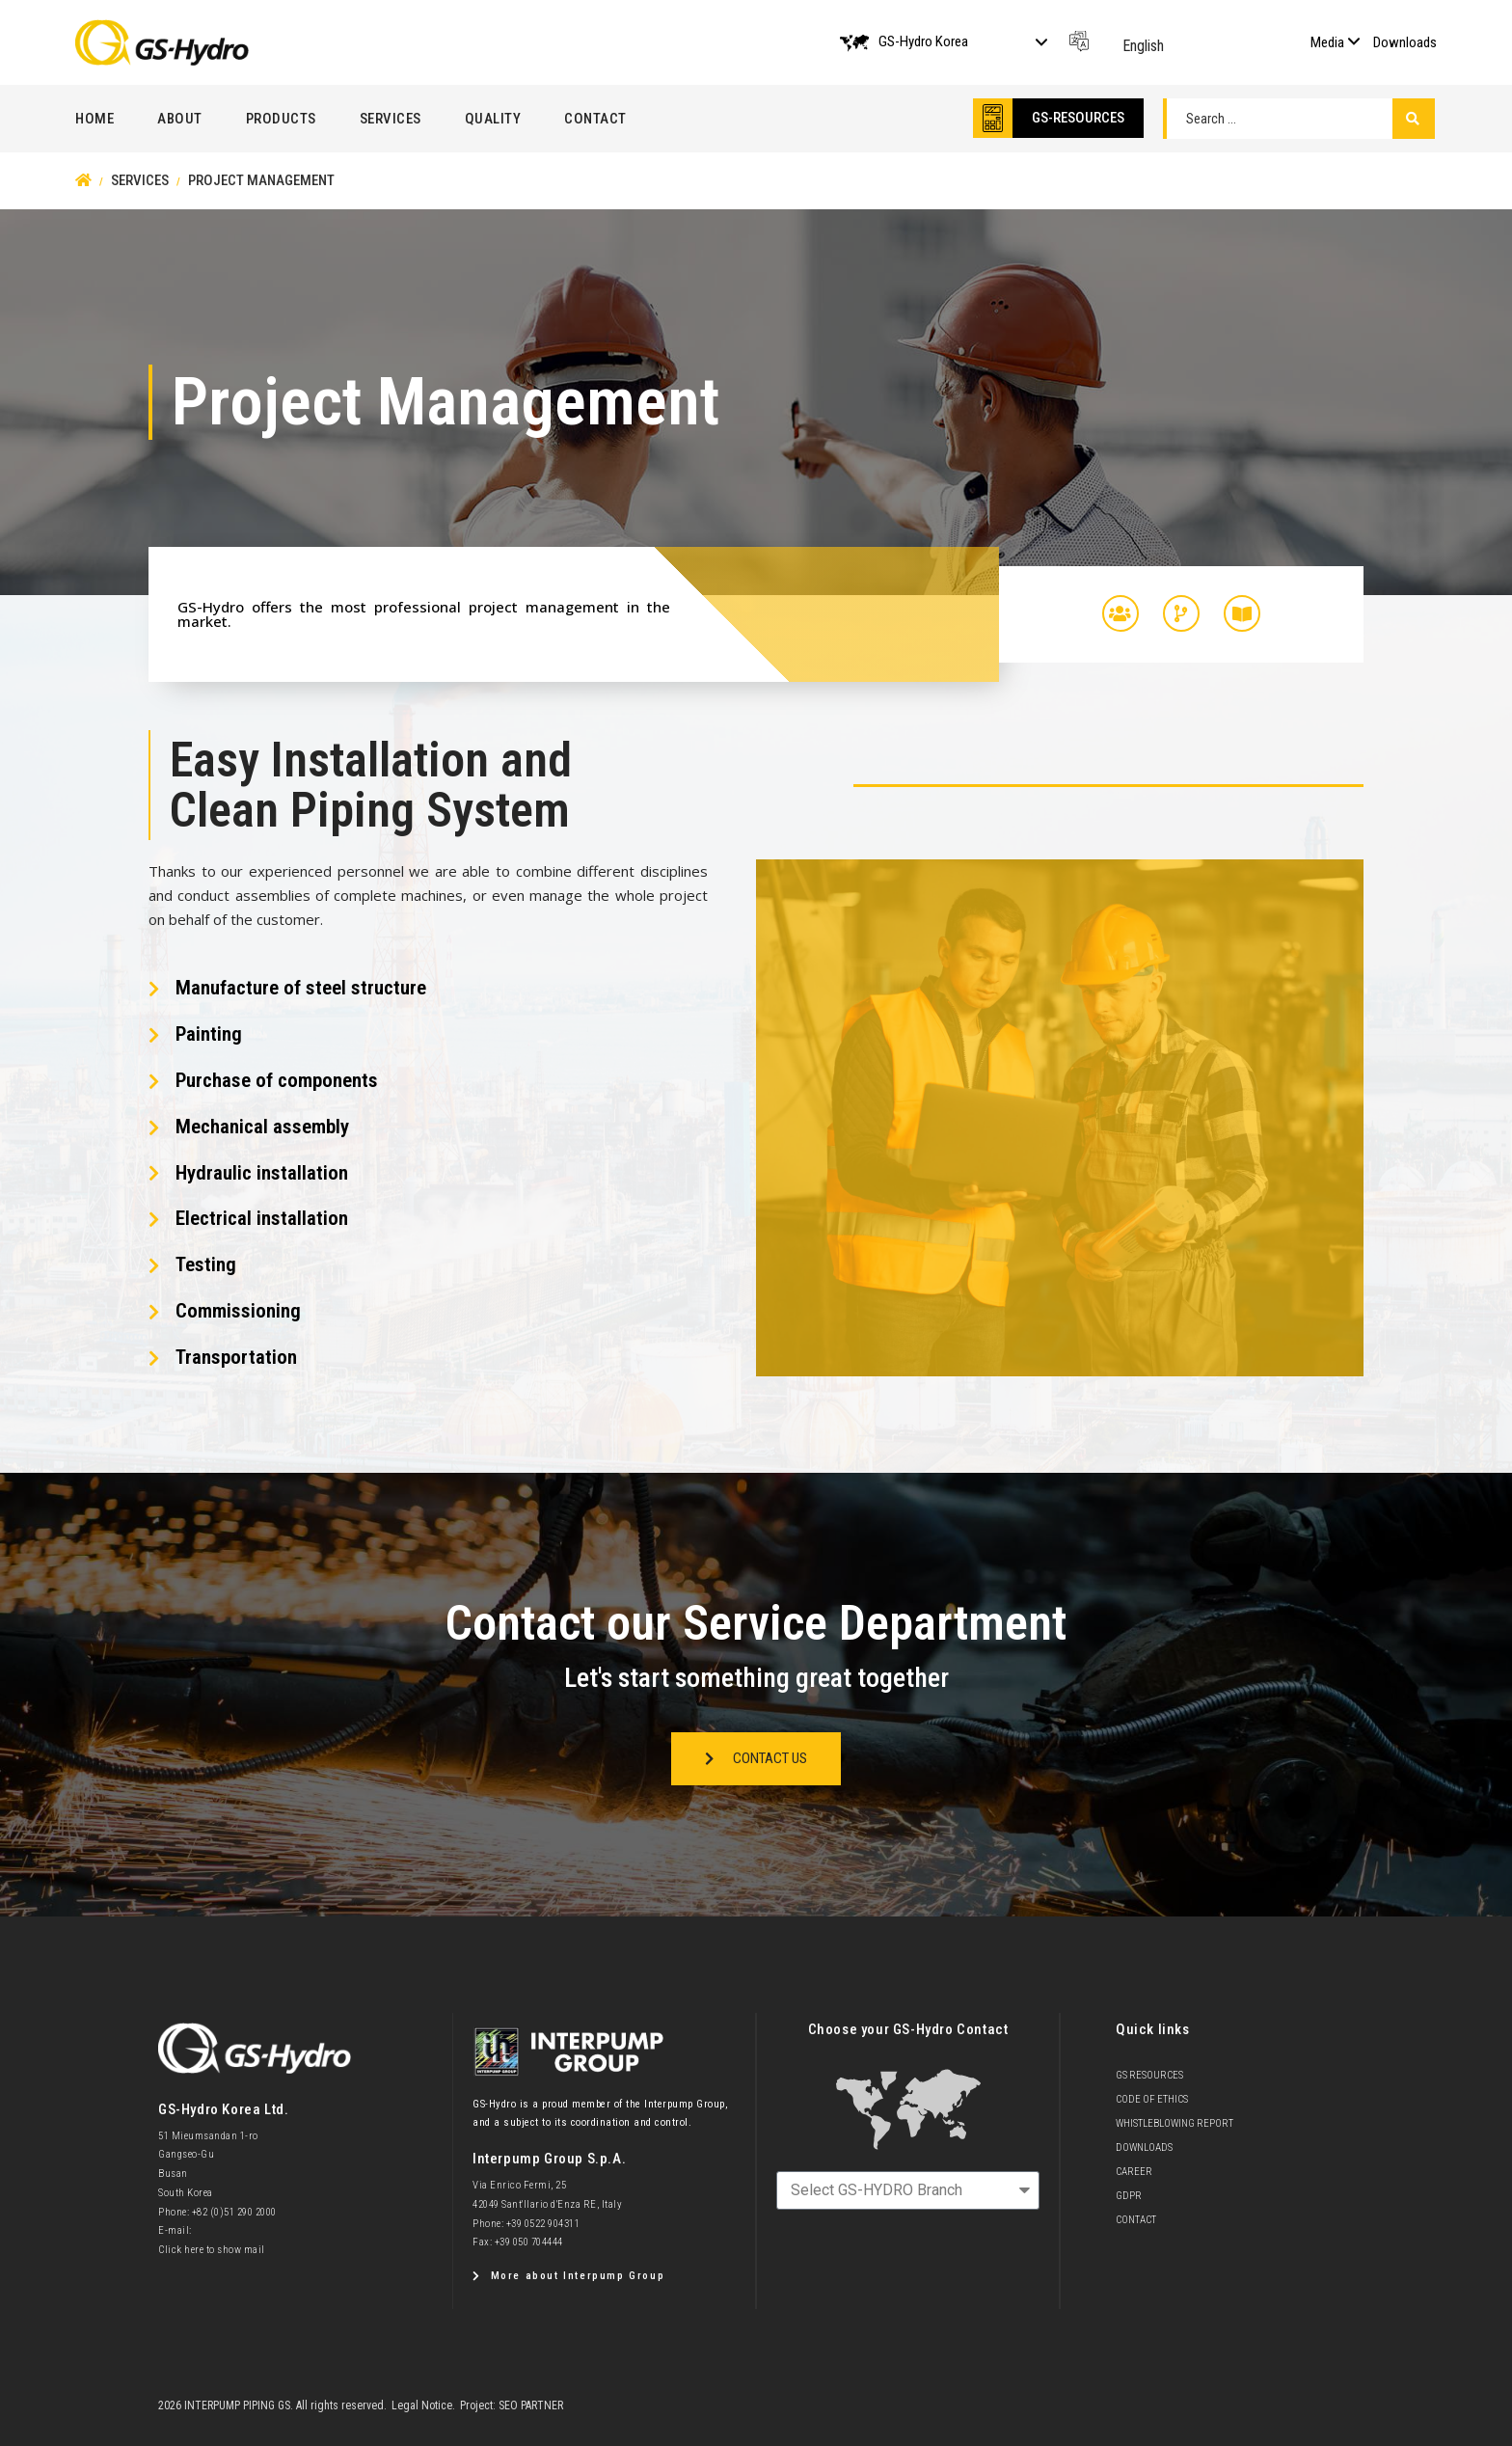  I want to click on [Search submit], so click(1413, 118).